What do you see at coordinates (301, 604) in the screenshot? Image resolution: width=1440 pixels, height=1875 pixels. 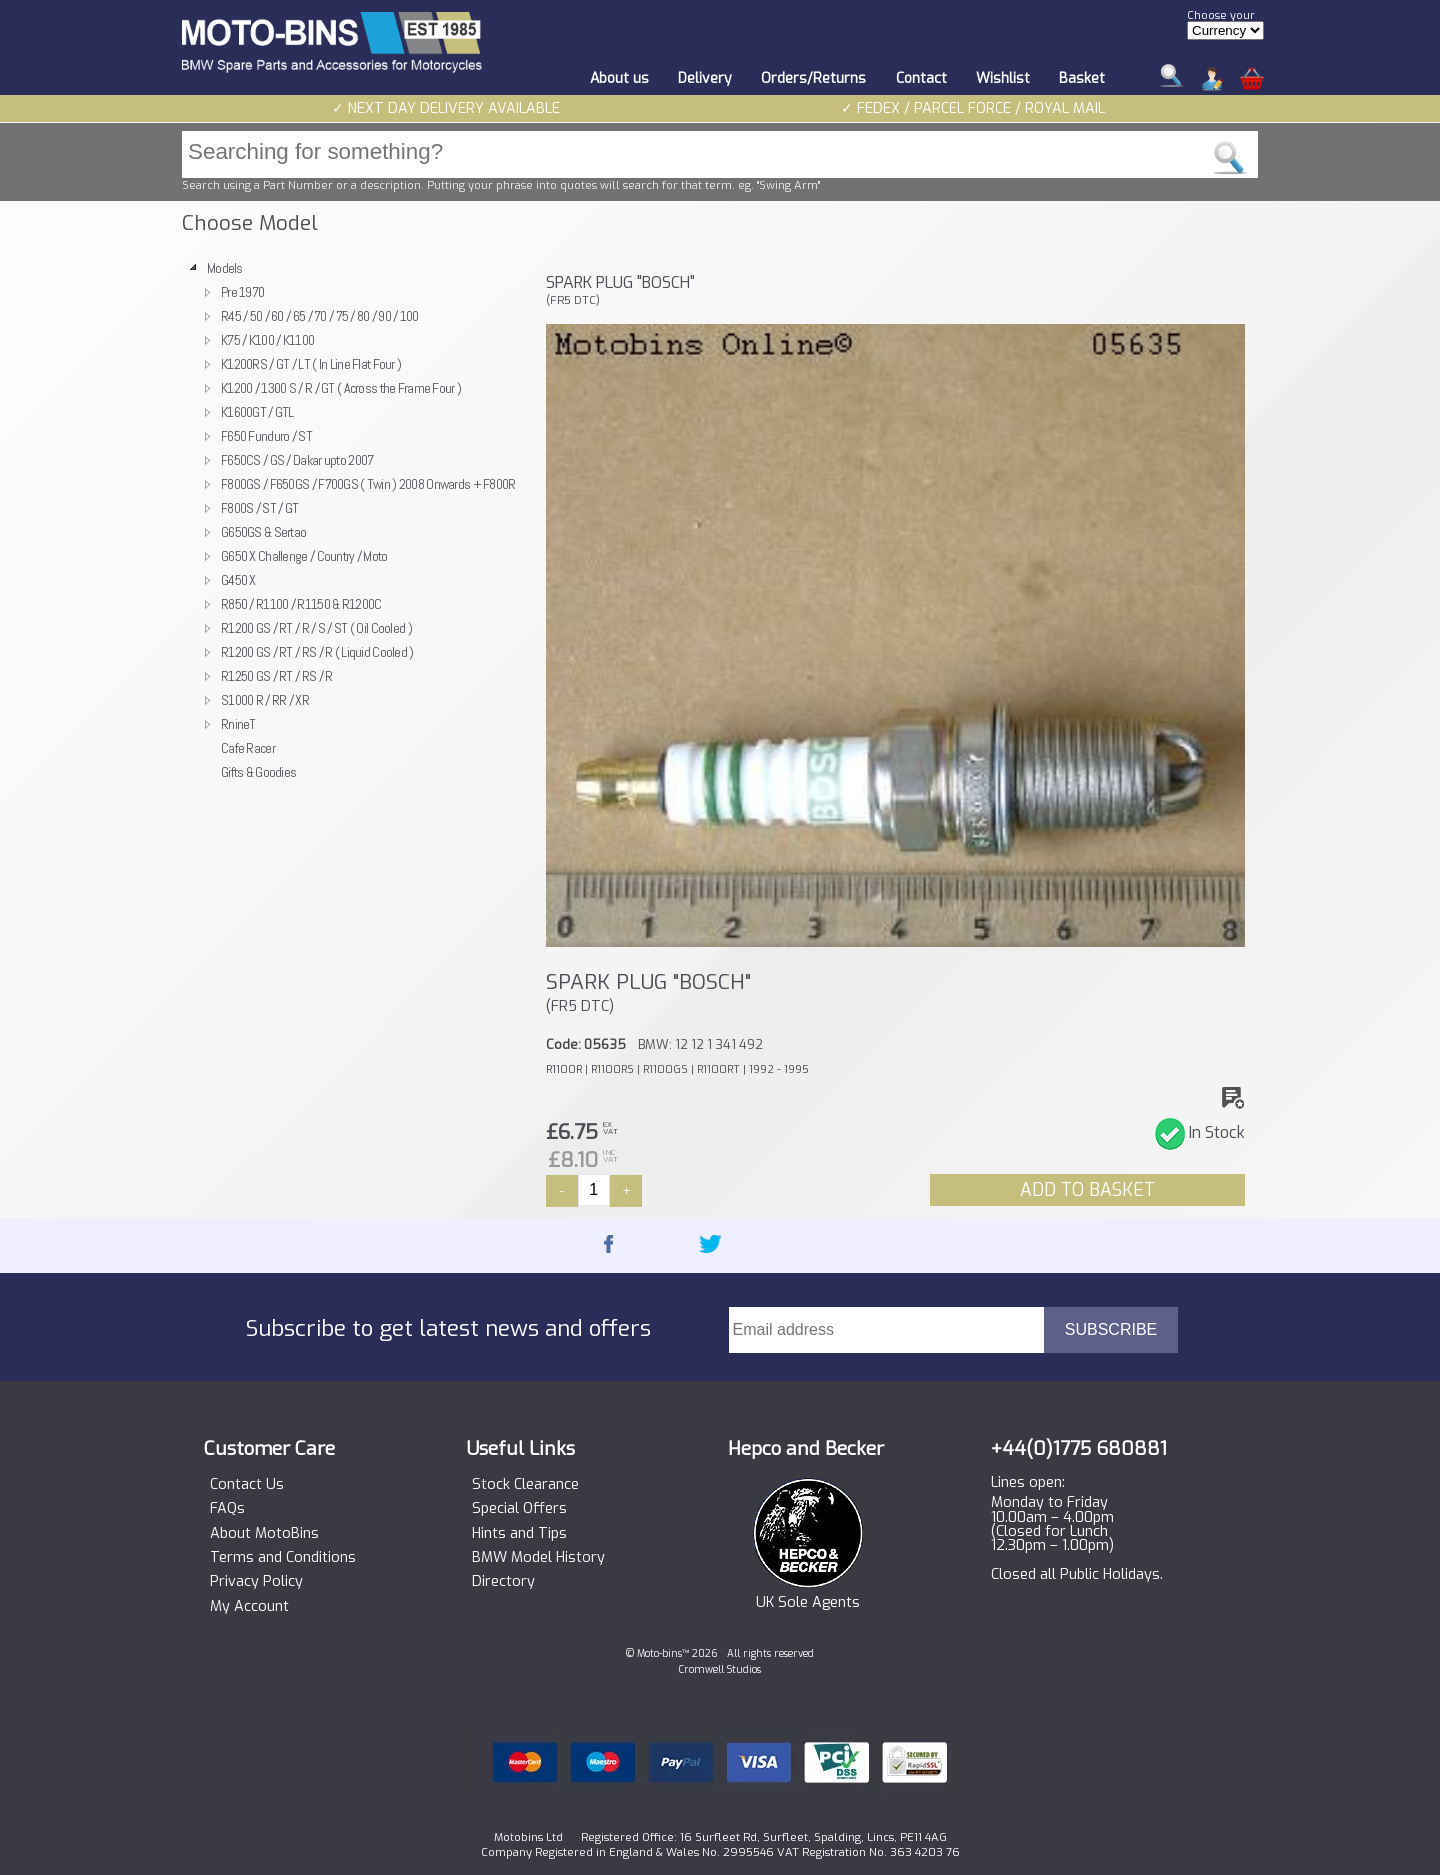 I see `R850 / R1100 / R1150 & R1200C` at bounding box center [301, 604].